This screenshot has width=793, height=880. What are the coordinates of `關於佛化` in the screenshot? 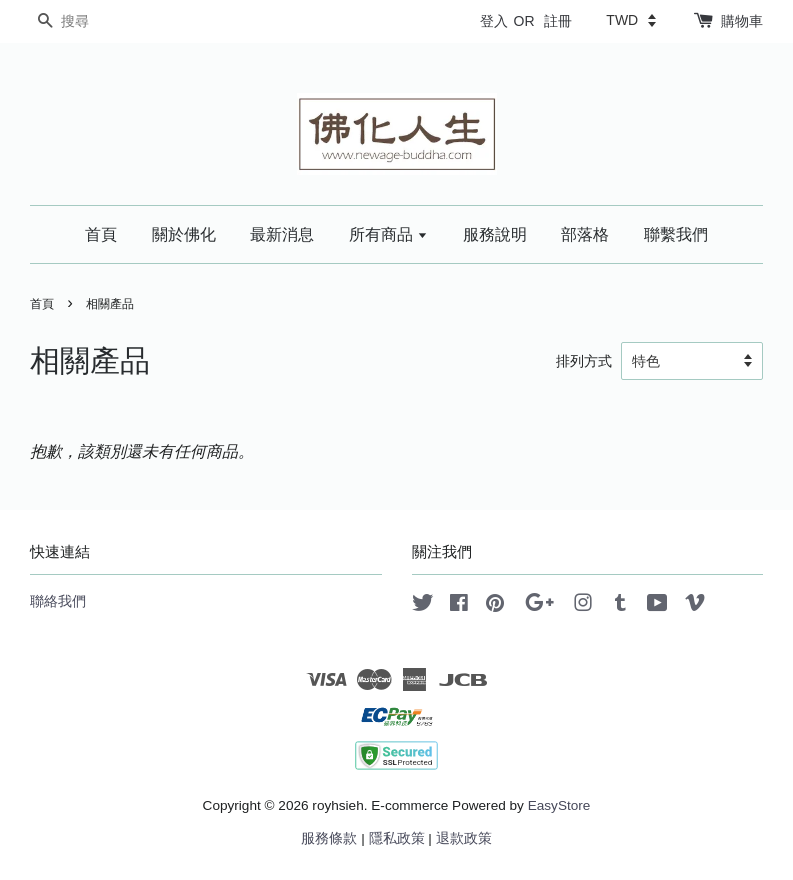 It's located at (184, 234).